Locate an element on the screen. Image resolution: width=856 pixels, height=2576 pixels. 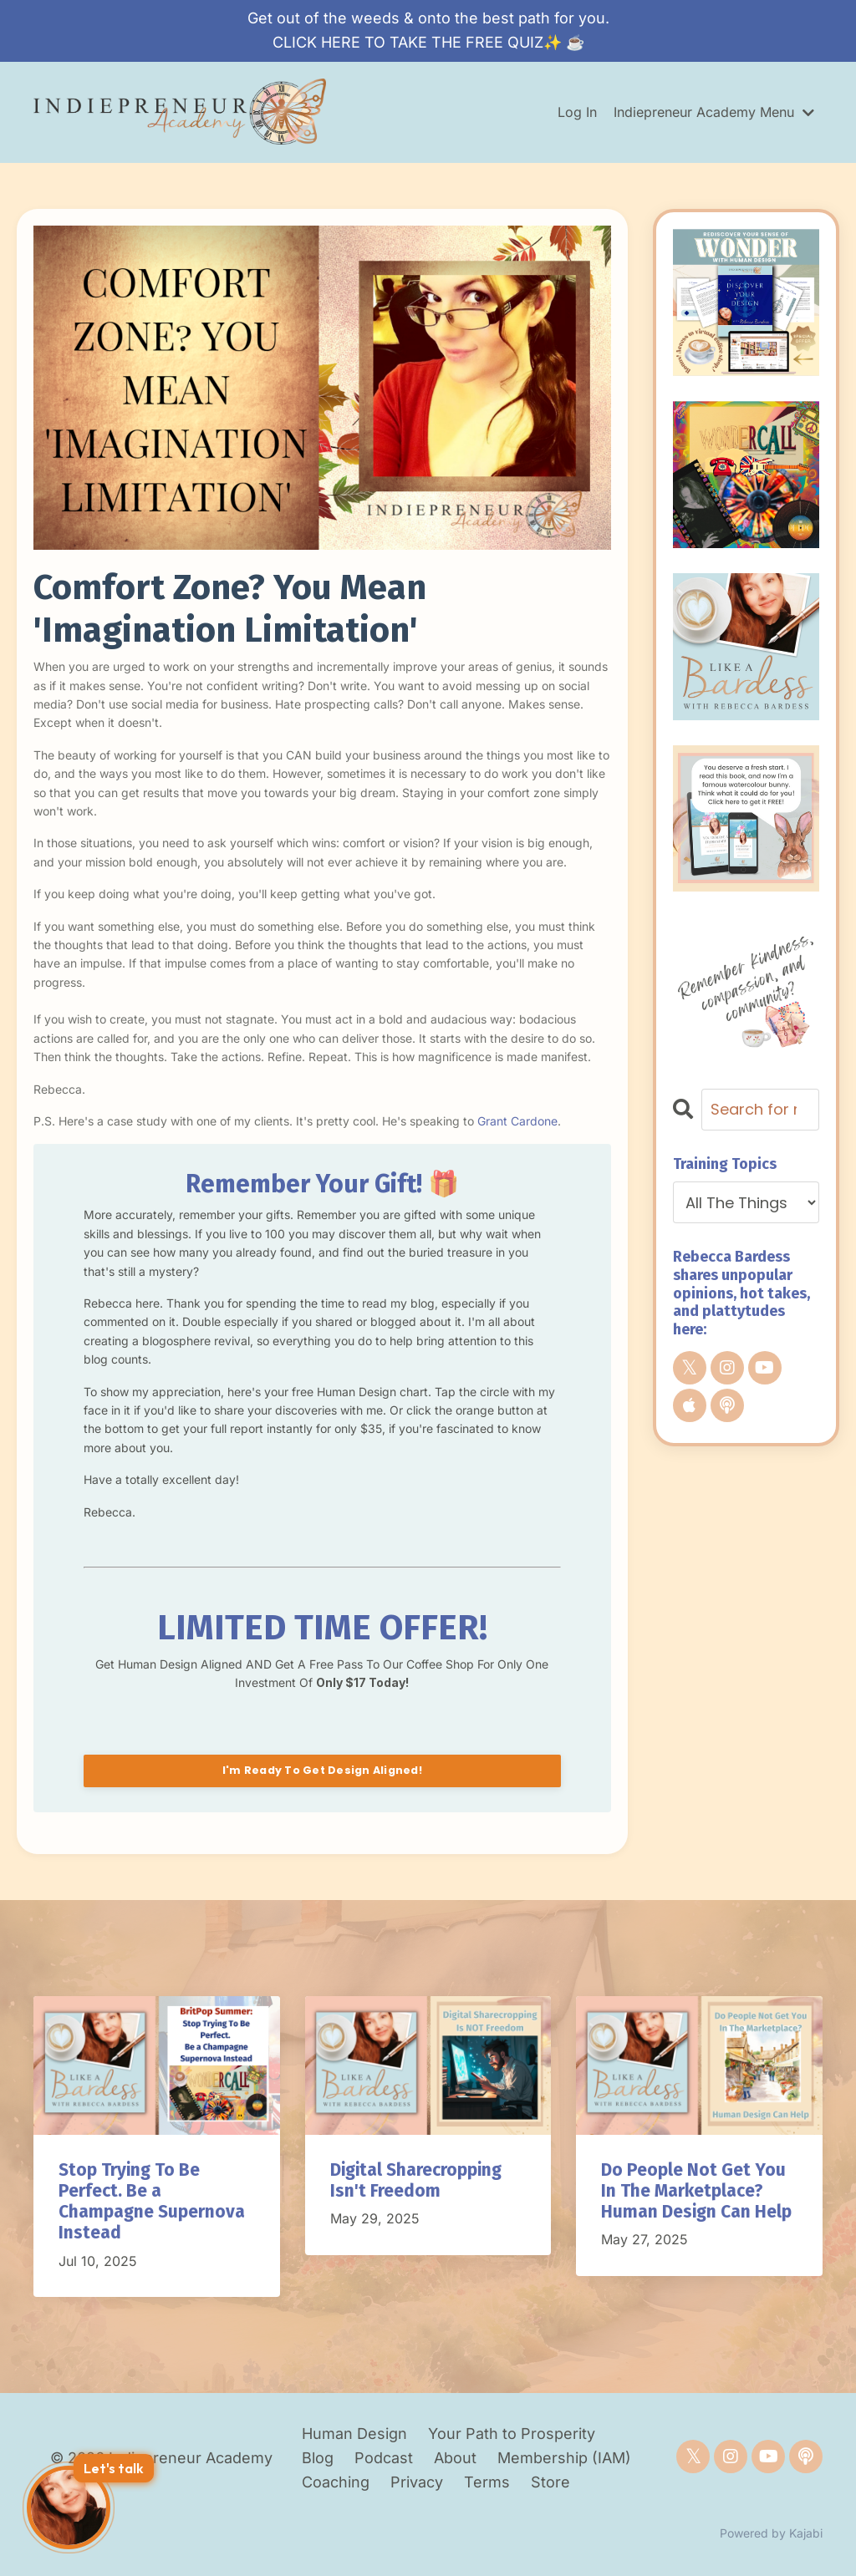
Membership (IAM) is located at coordinates (564, 2458).